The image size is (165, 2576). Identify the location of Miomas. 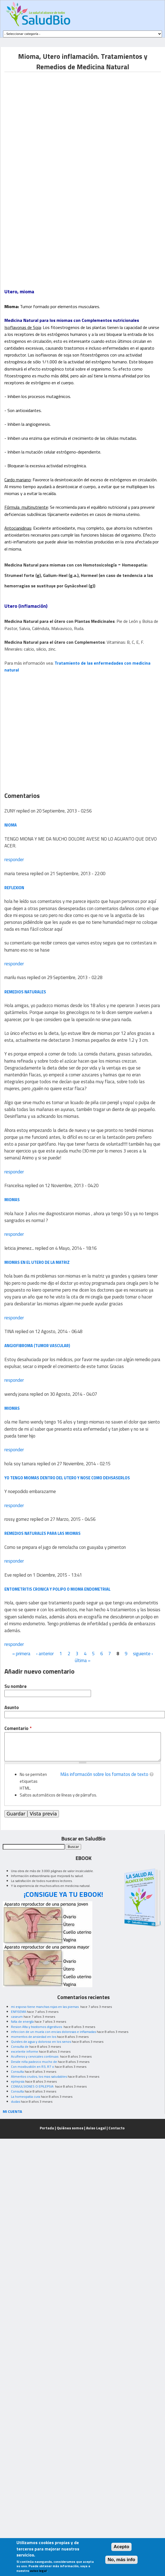
(12, 1199).